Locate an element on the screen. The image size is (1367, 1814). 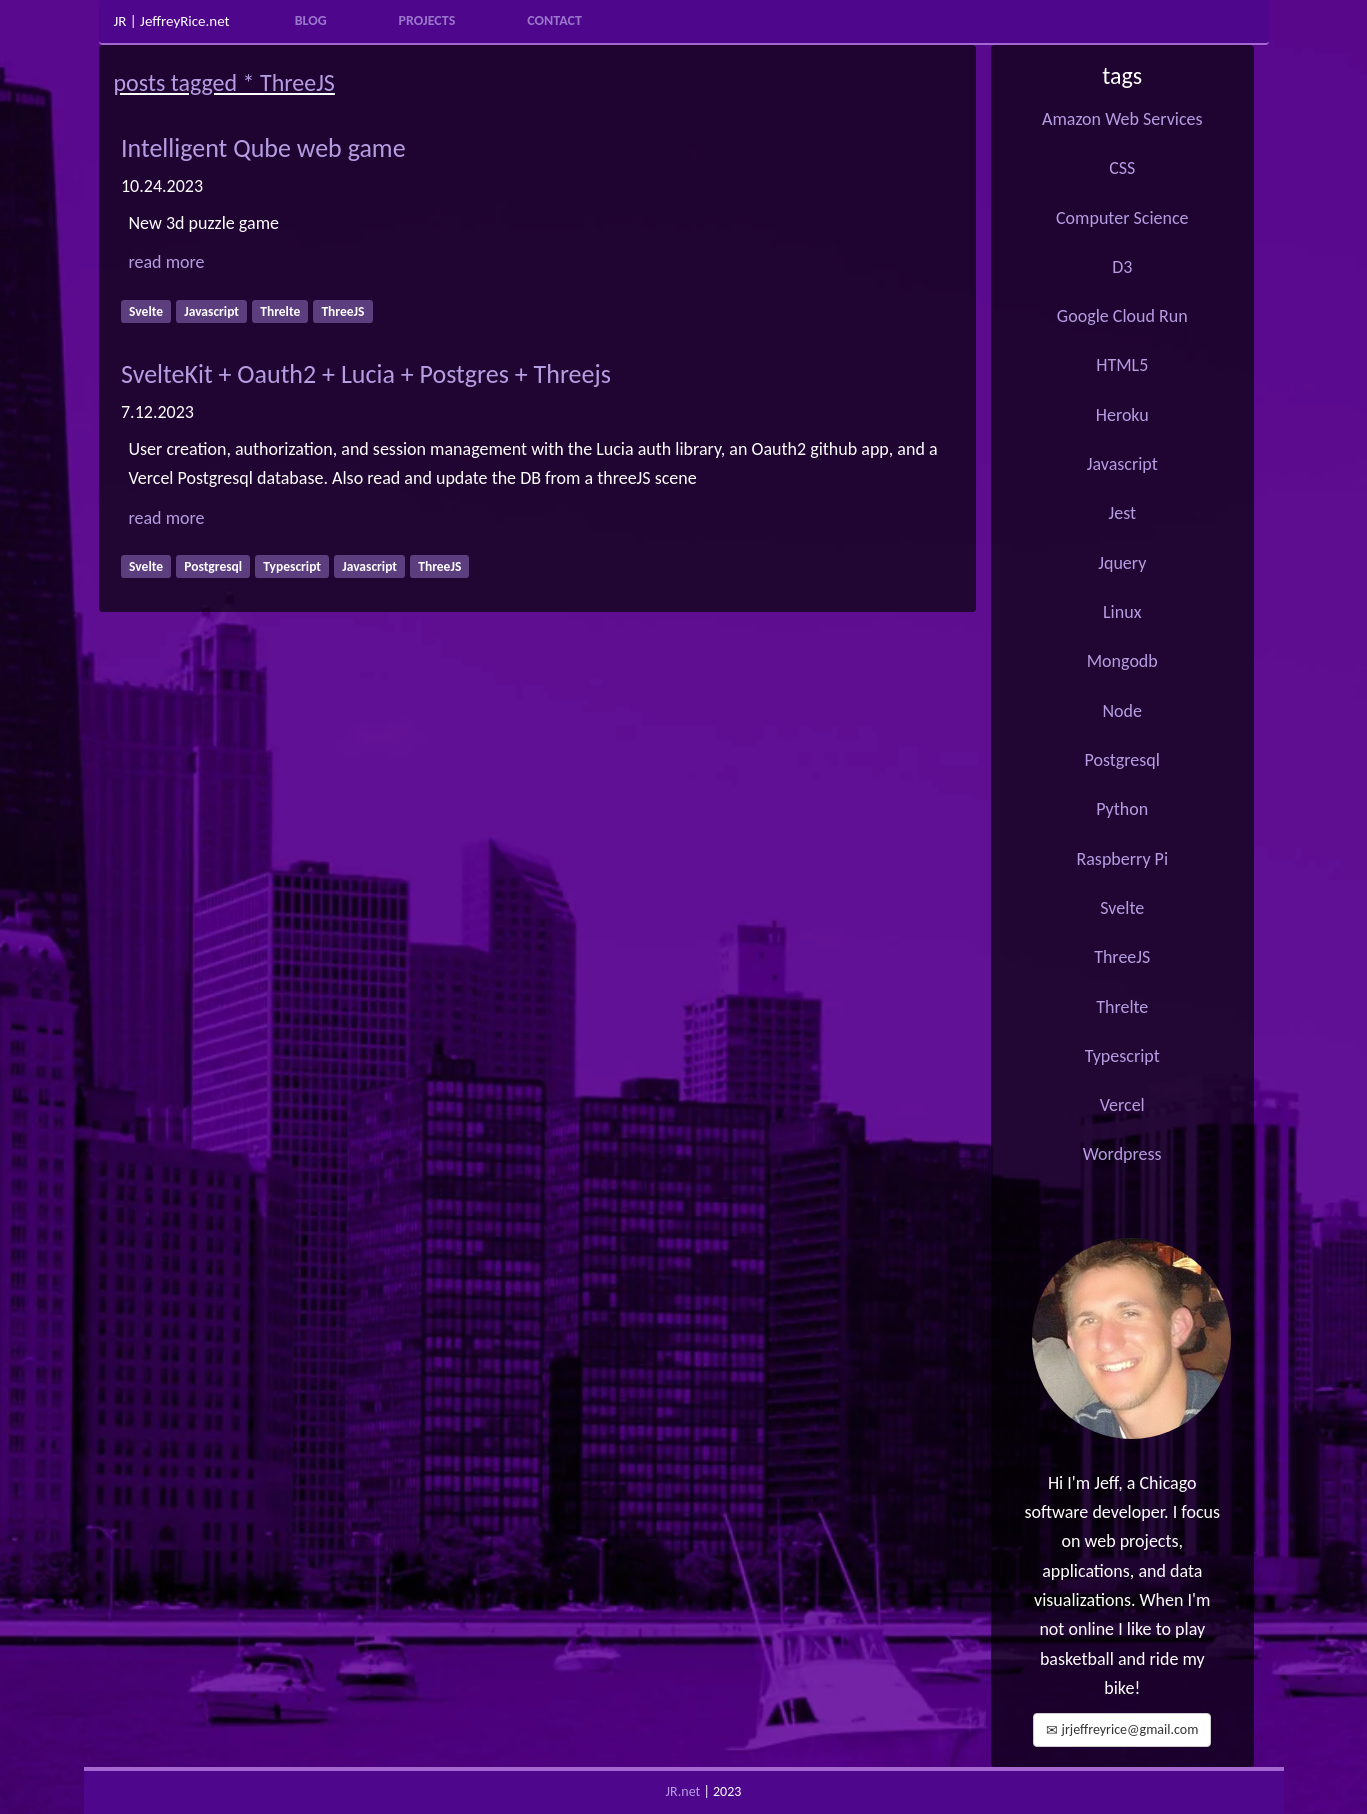
HTML5 is located at coordinates (1122, 365).